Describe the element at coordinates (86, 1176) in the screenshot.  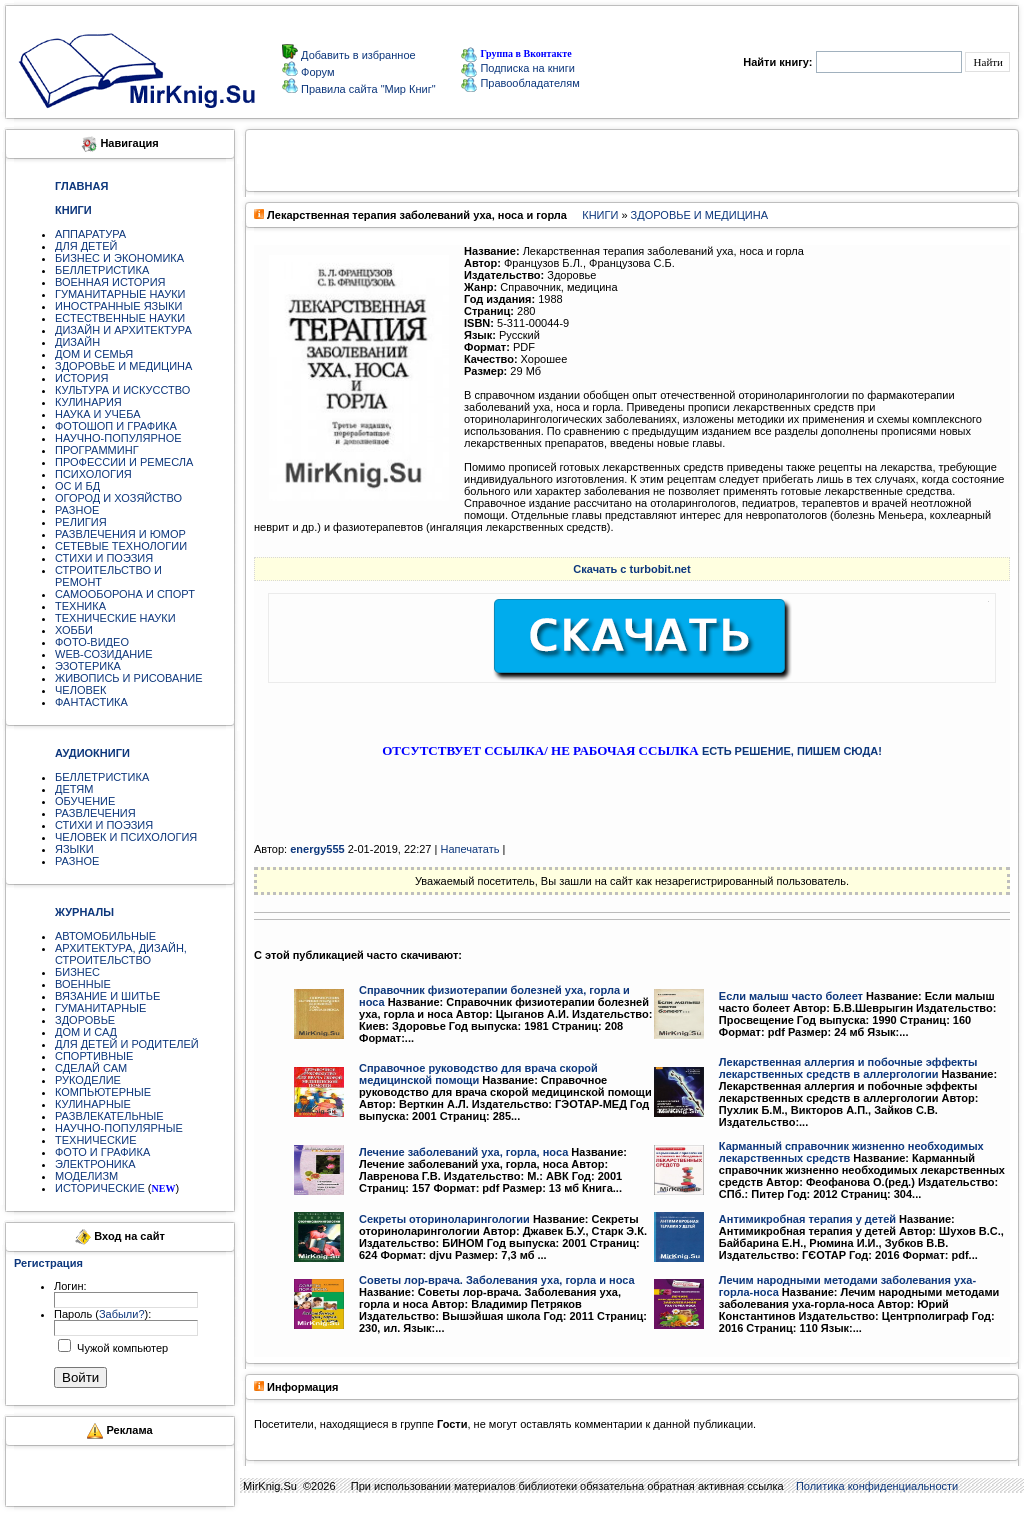
I see `МОДЕЛИЗМ` at that location.